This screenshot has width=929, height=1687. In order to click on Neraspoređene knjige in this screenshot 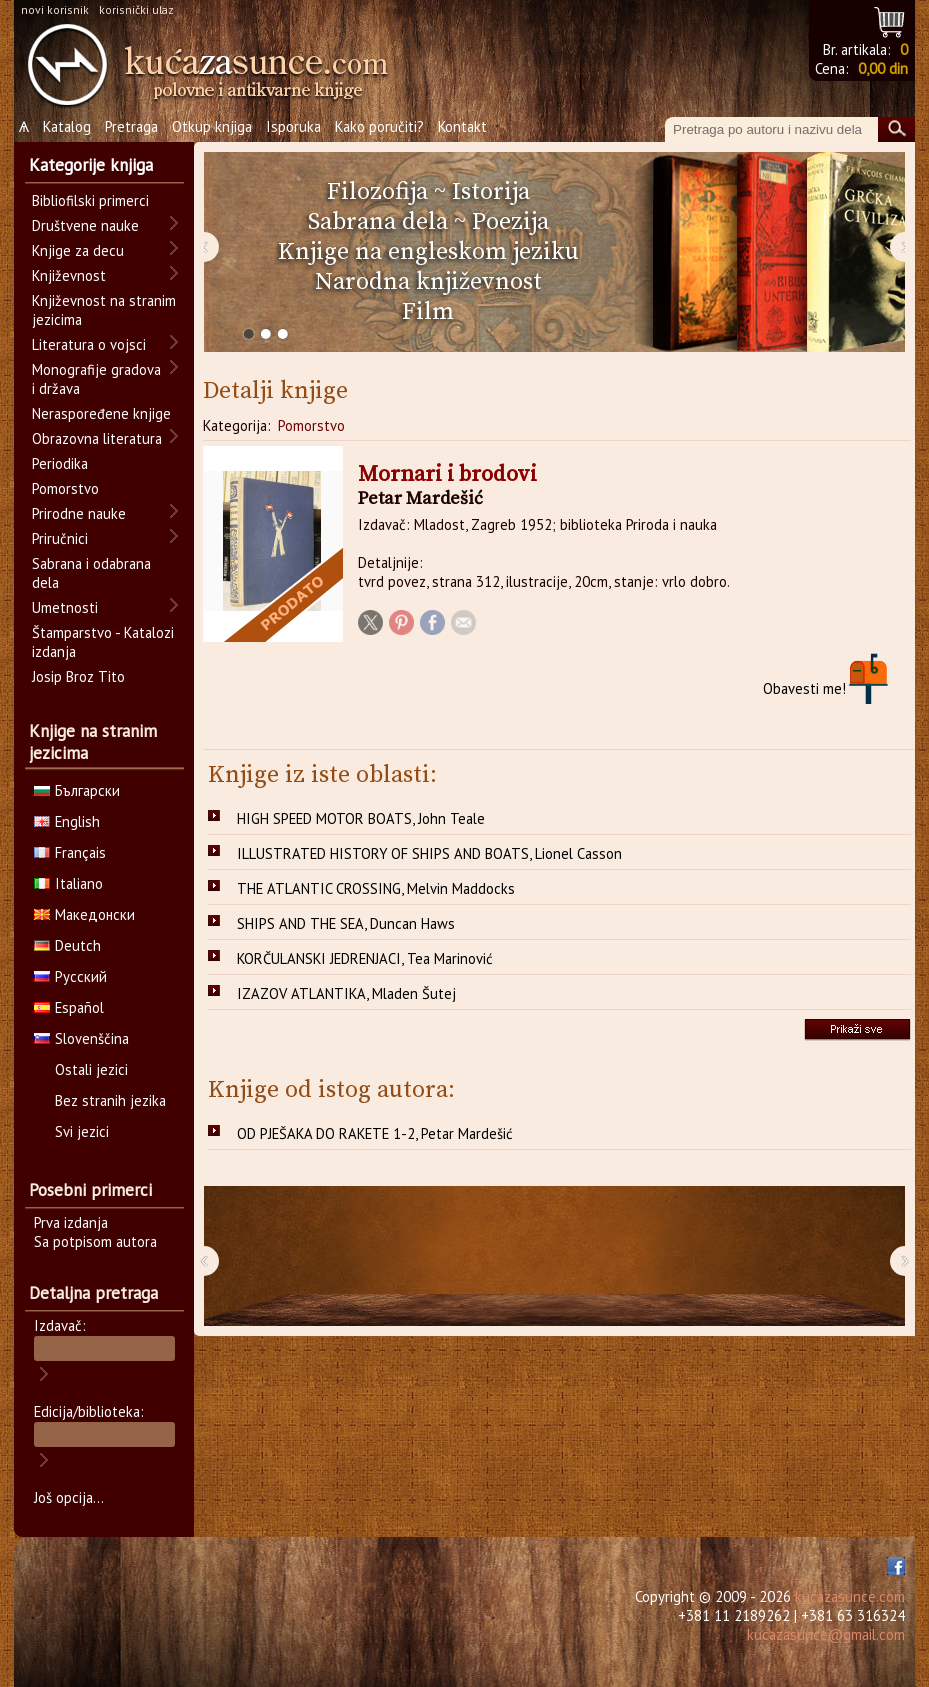, I will do `click(101, 413)`.